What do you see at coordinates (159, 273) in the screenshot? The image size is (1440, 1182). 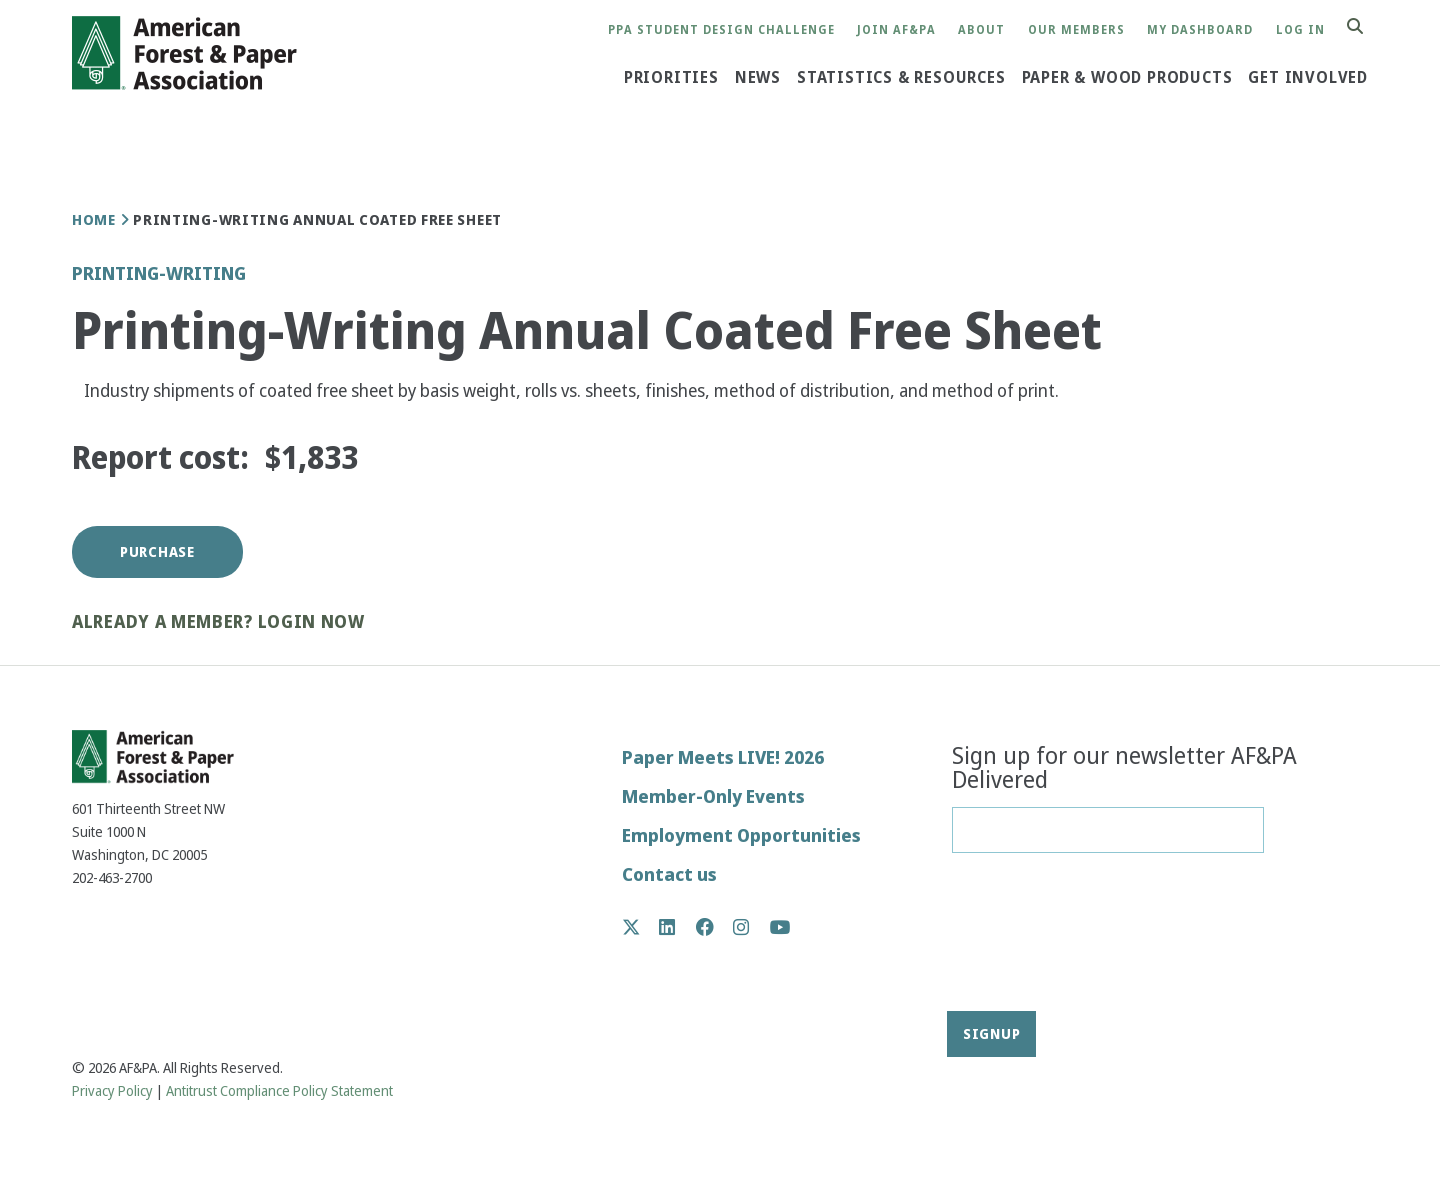 I see `Printing-Writing` at bounding box center [159, 273].